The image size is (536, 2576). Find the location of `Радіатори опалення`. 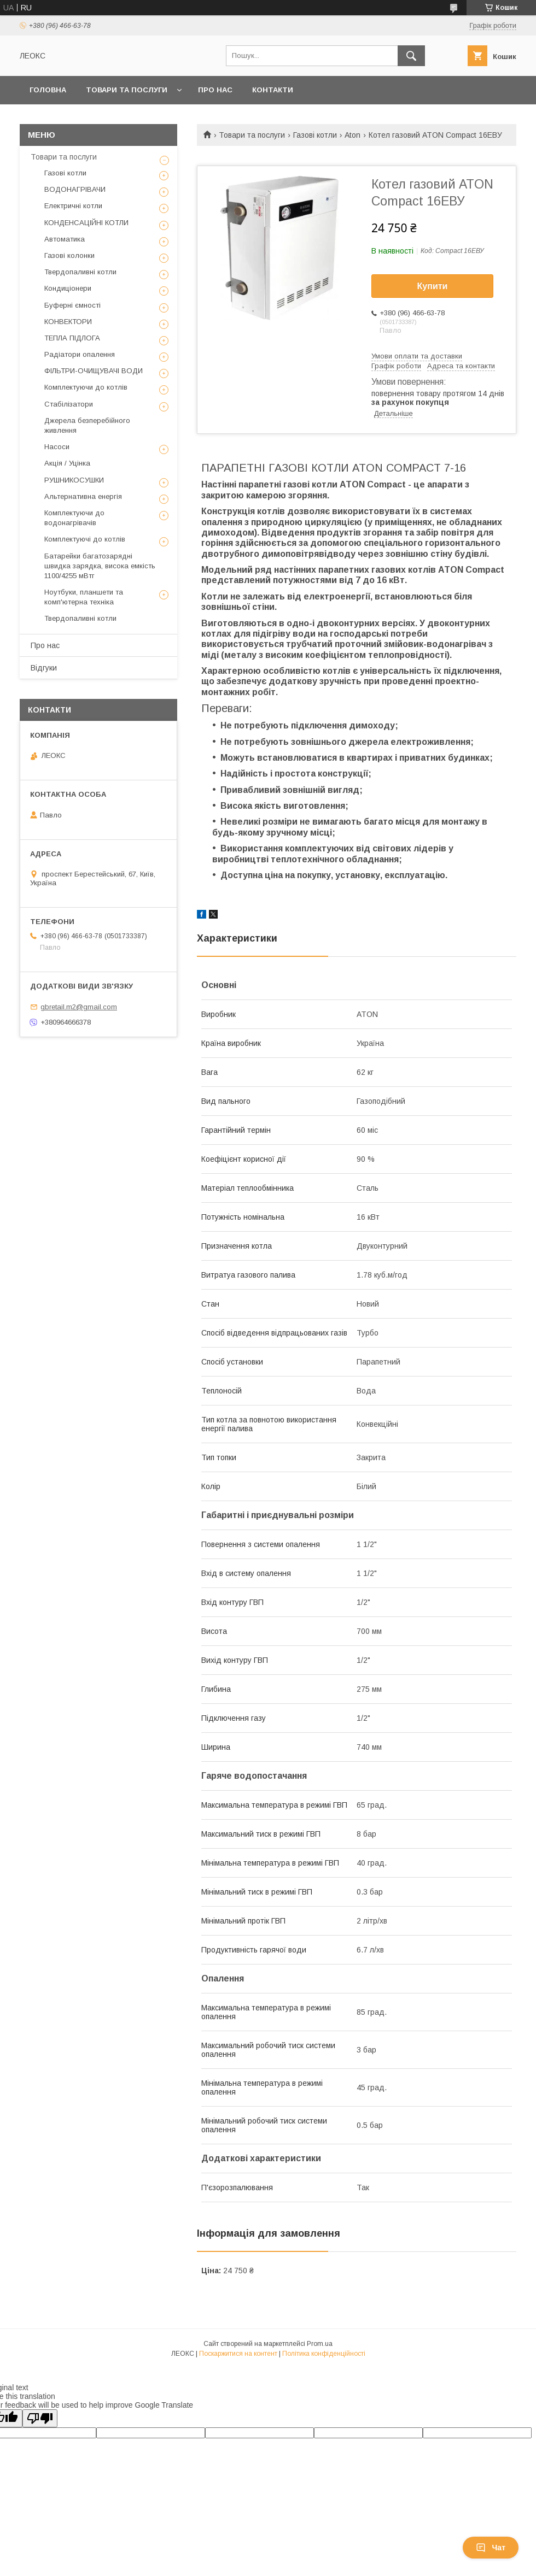

Радіатори опалення is located at coordinates (79, 354).